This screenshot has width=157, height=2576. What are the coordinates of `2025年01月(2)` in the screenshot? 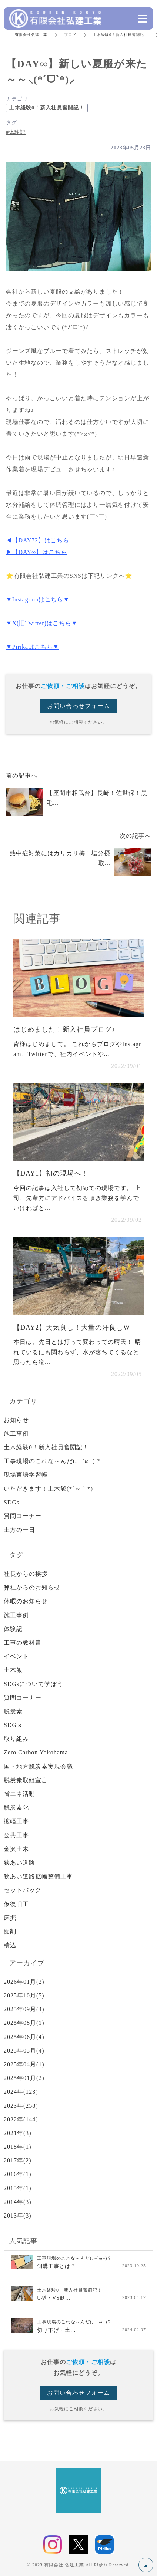 It's located at (24, 2078).